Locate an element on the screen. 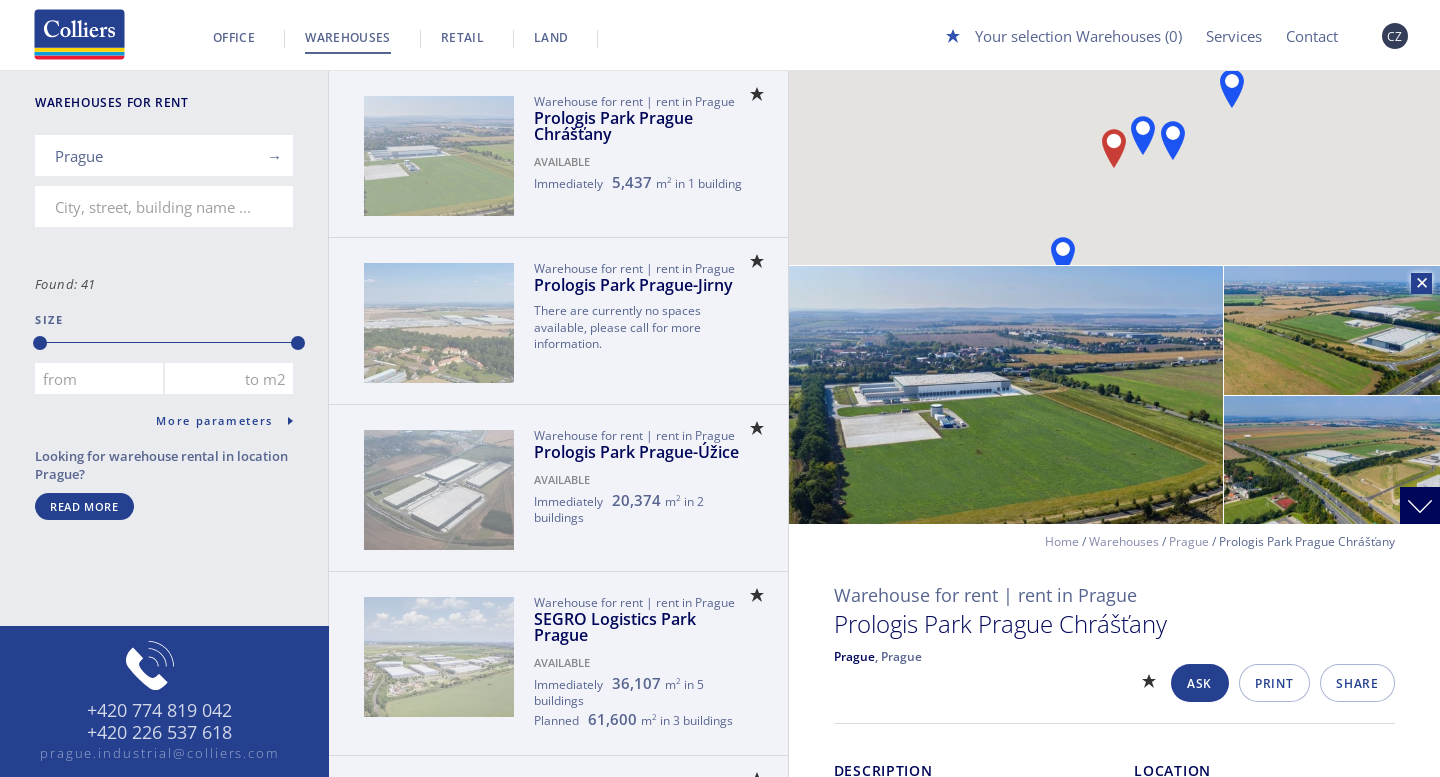  +420 774 819 042 is located at coordinates (159, 711).